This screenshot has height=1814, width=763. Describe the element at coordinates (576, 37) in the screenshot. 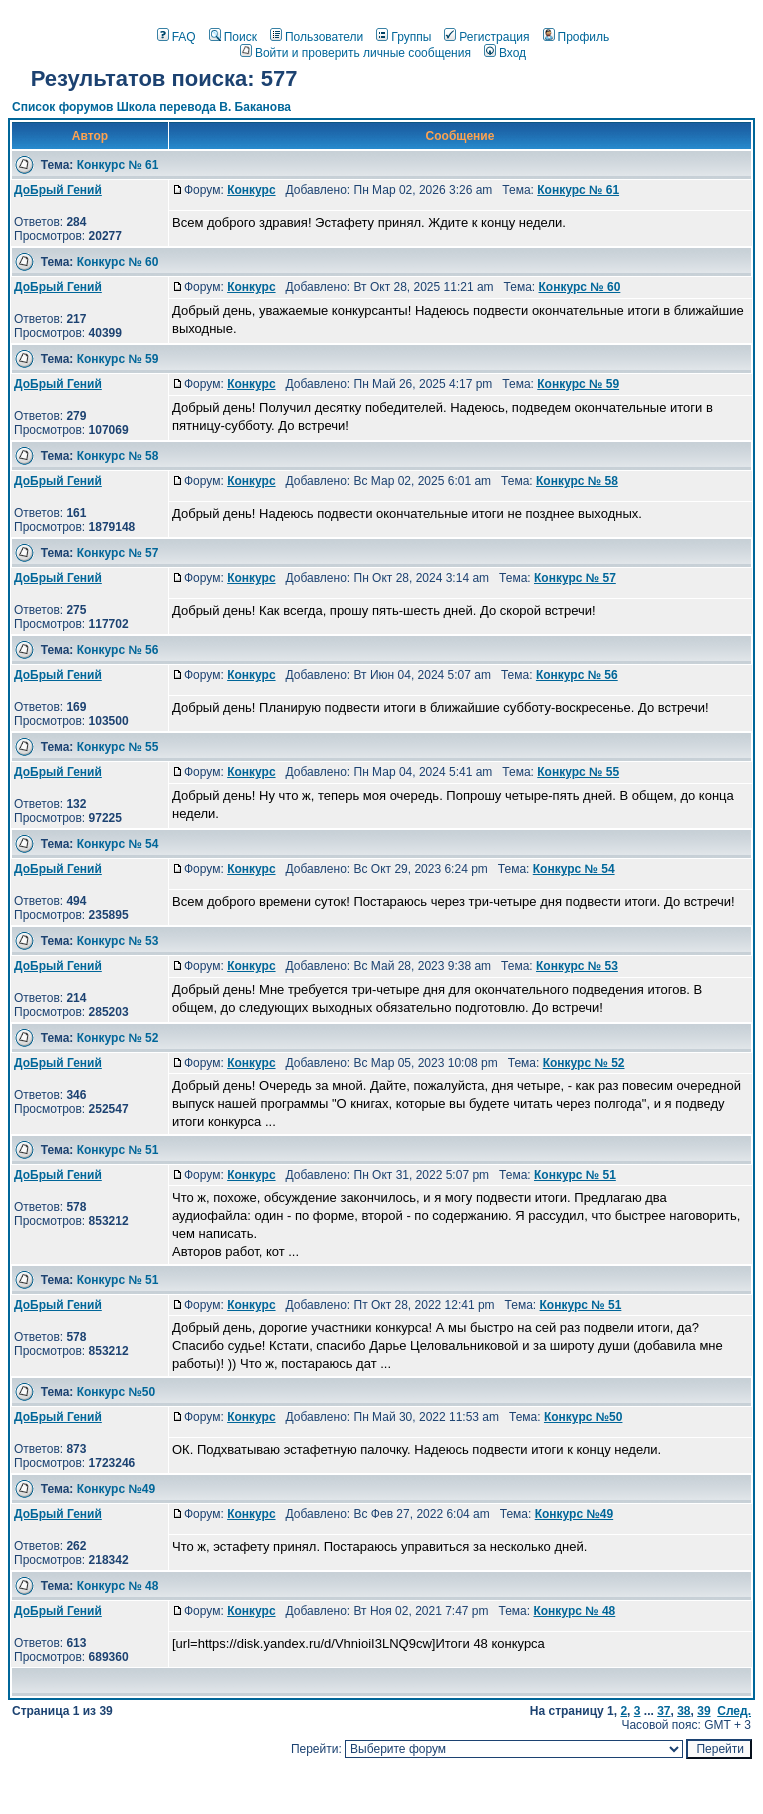

I see `Профиль` at that location.